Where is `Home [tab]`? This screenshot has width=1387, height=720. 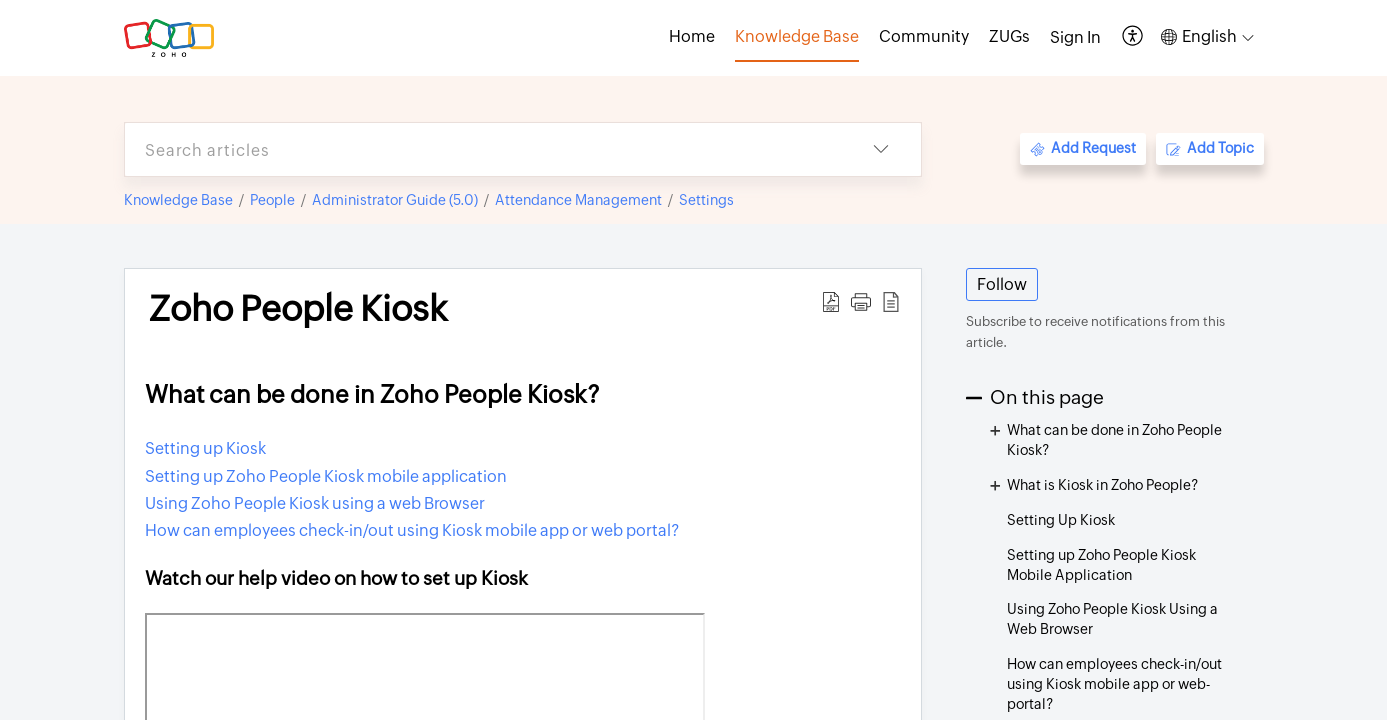 Home [tab] is located at coordinates (692, 36).